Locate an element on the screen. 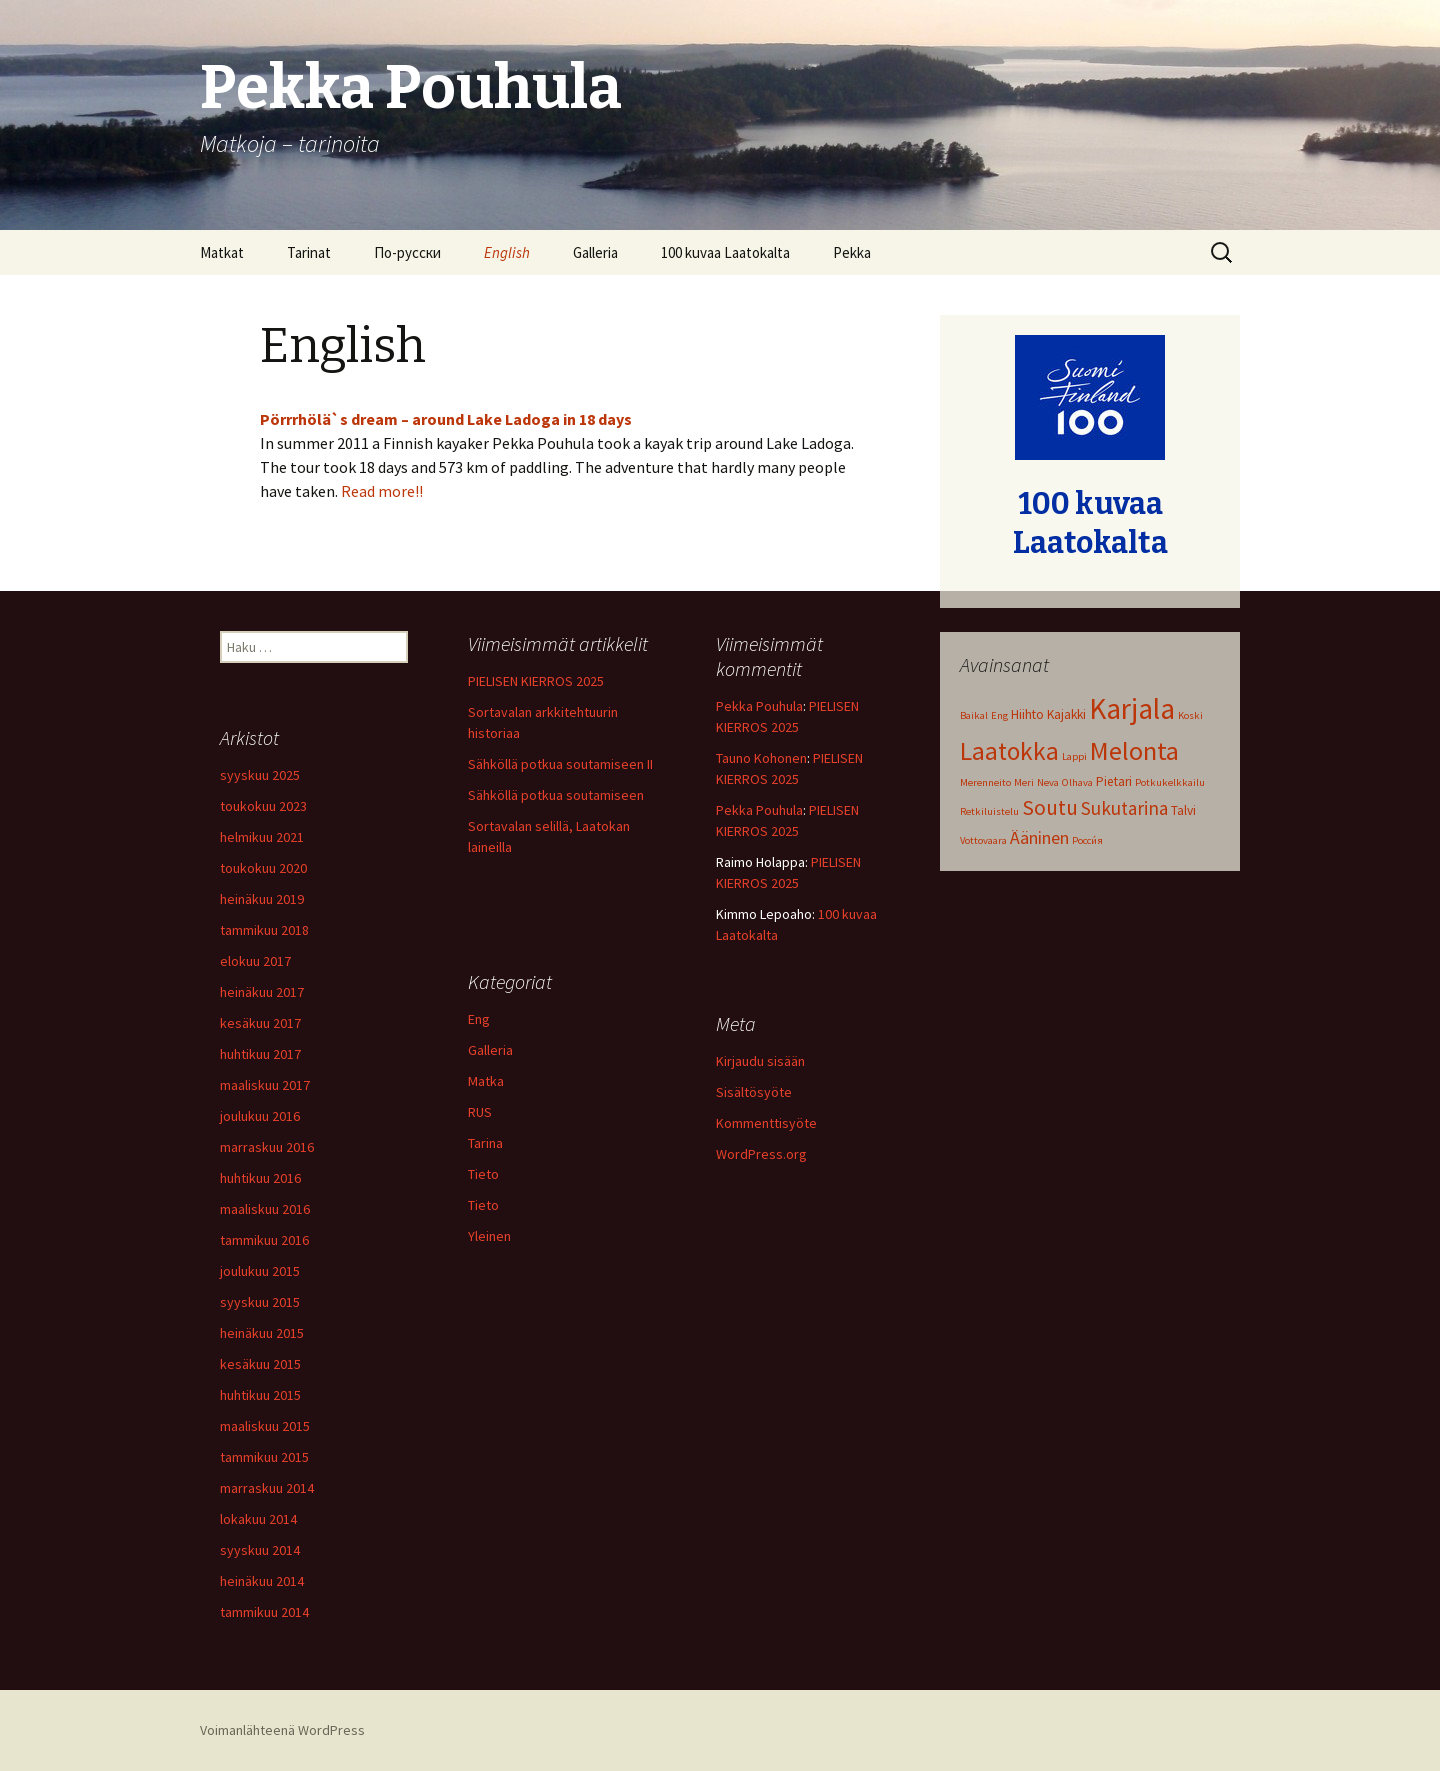 This screenshot has height=1771, width=1440. tammikuu 2015 is located at coordinates (264, 1457).